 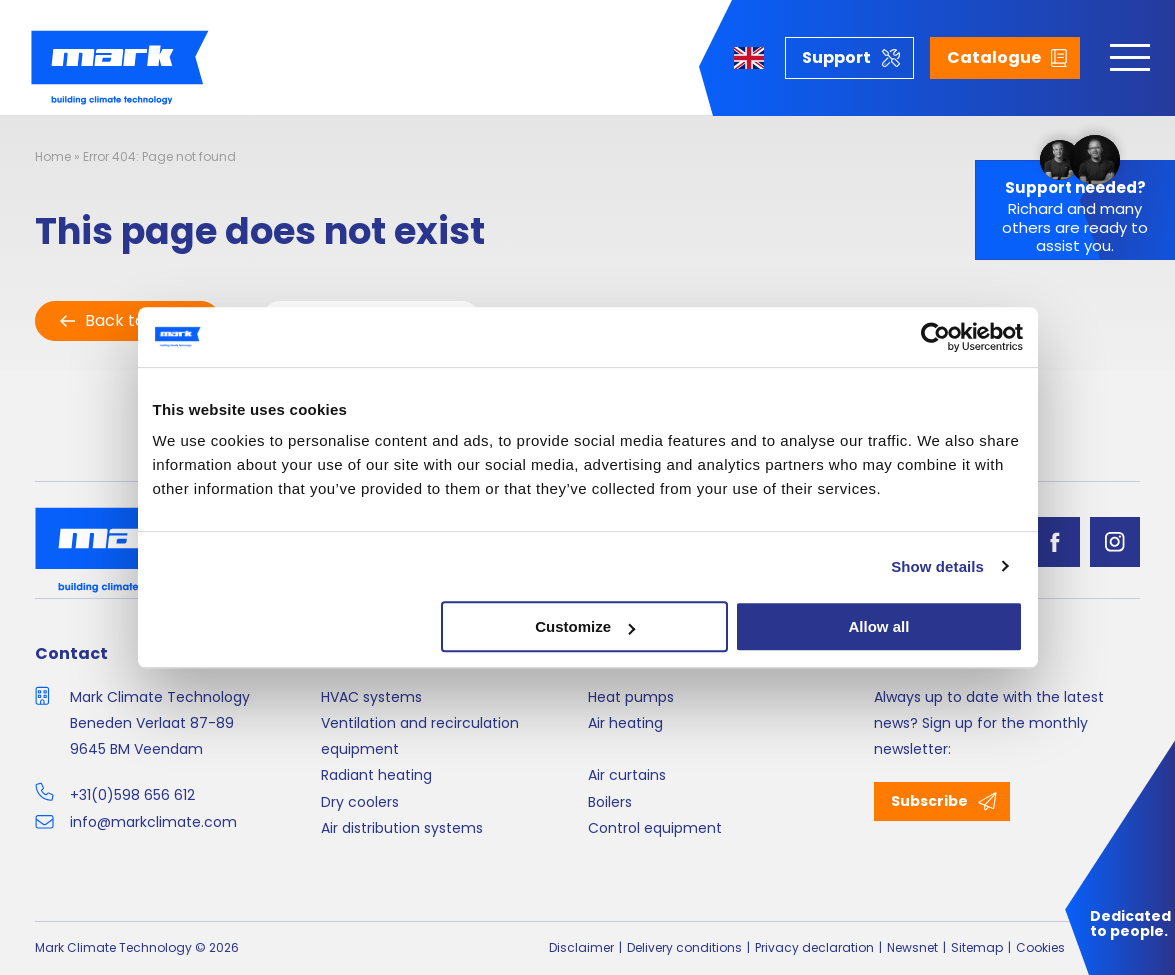 What do you see at coordinates (684, 947) in the screenshot?
I see `Delivery conditions` at bounding box center [684, 947].